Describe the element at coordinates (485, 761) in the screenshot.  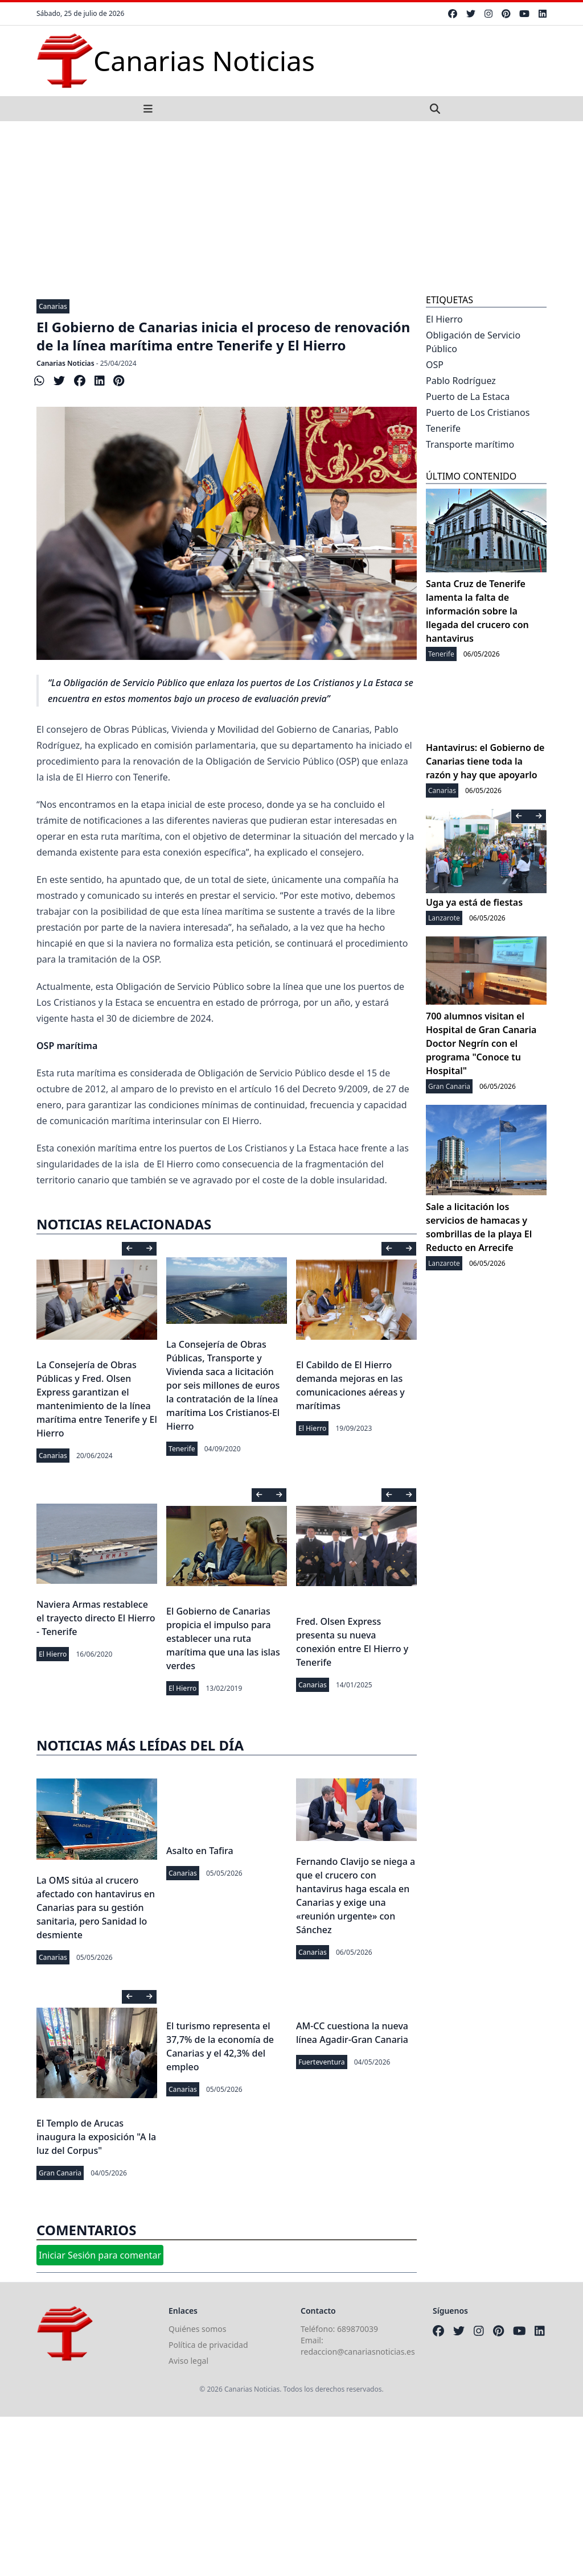
I see `Hantavirus: el Gobierno de Canarias tiene toda la razón y hay que apoyarlo` at that location.